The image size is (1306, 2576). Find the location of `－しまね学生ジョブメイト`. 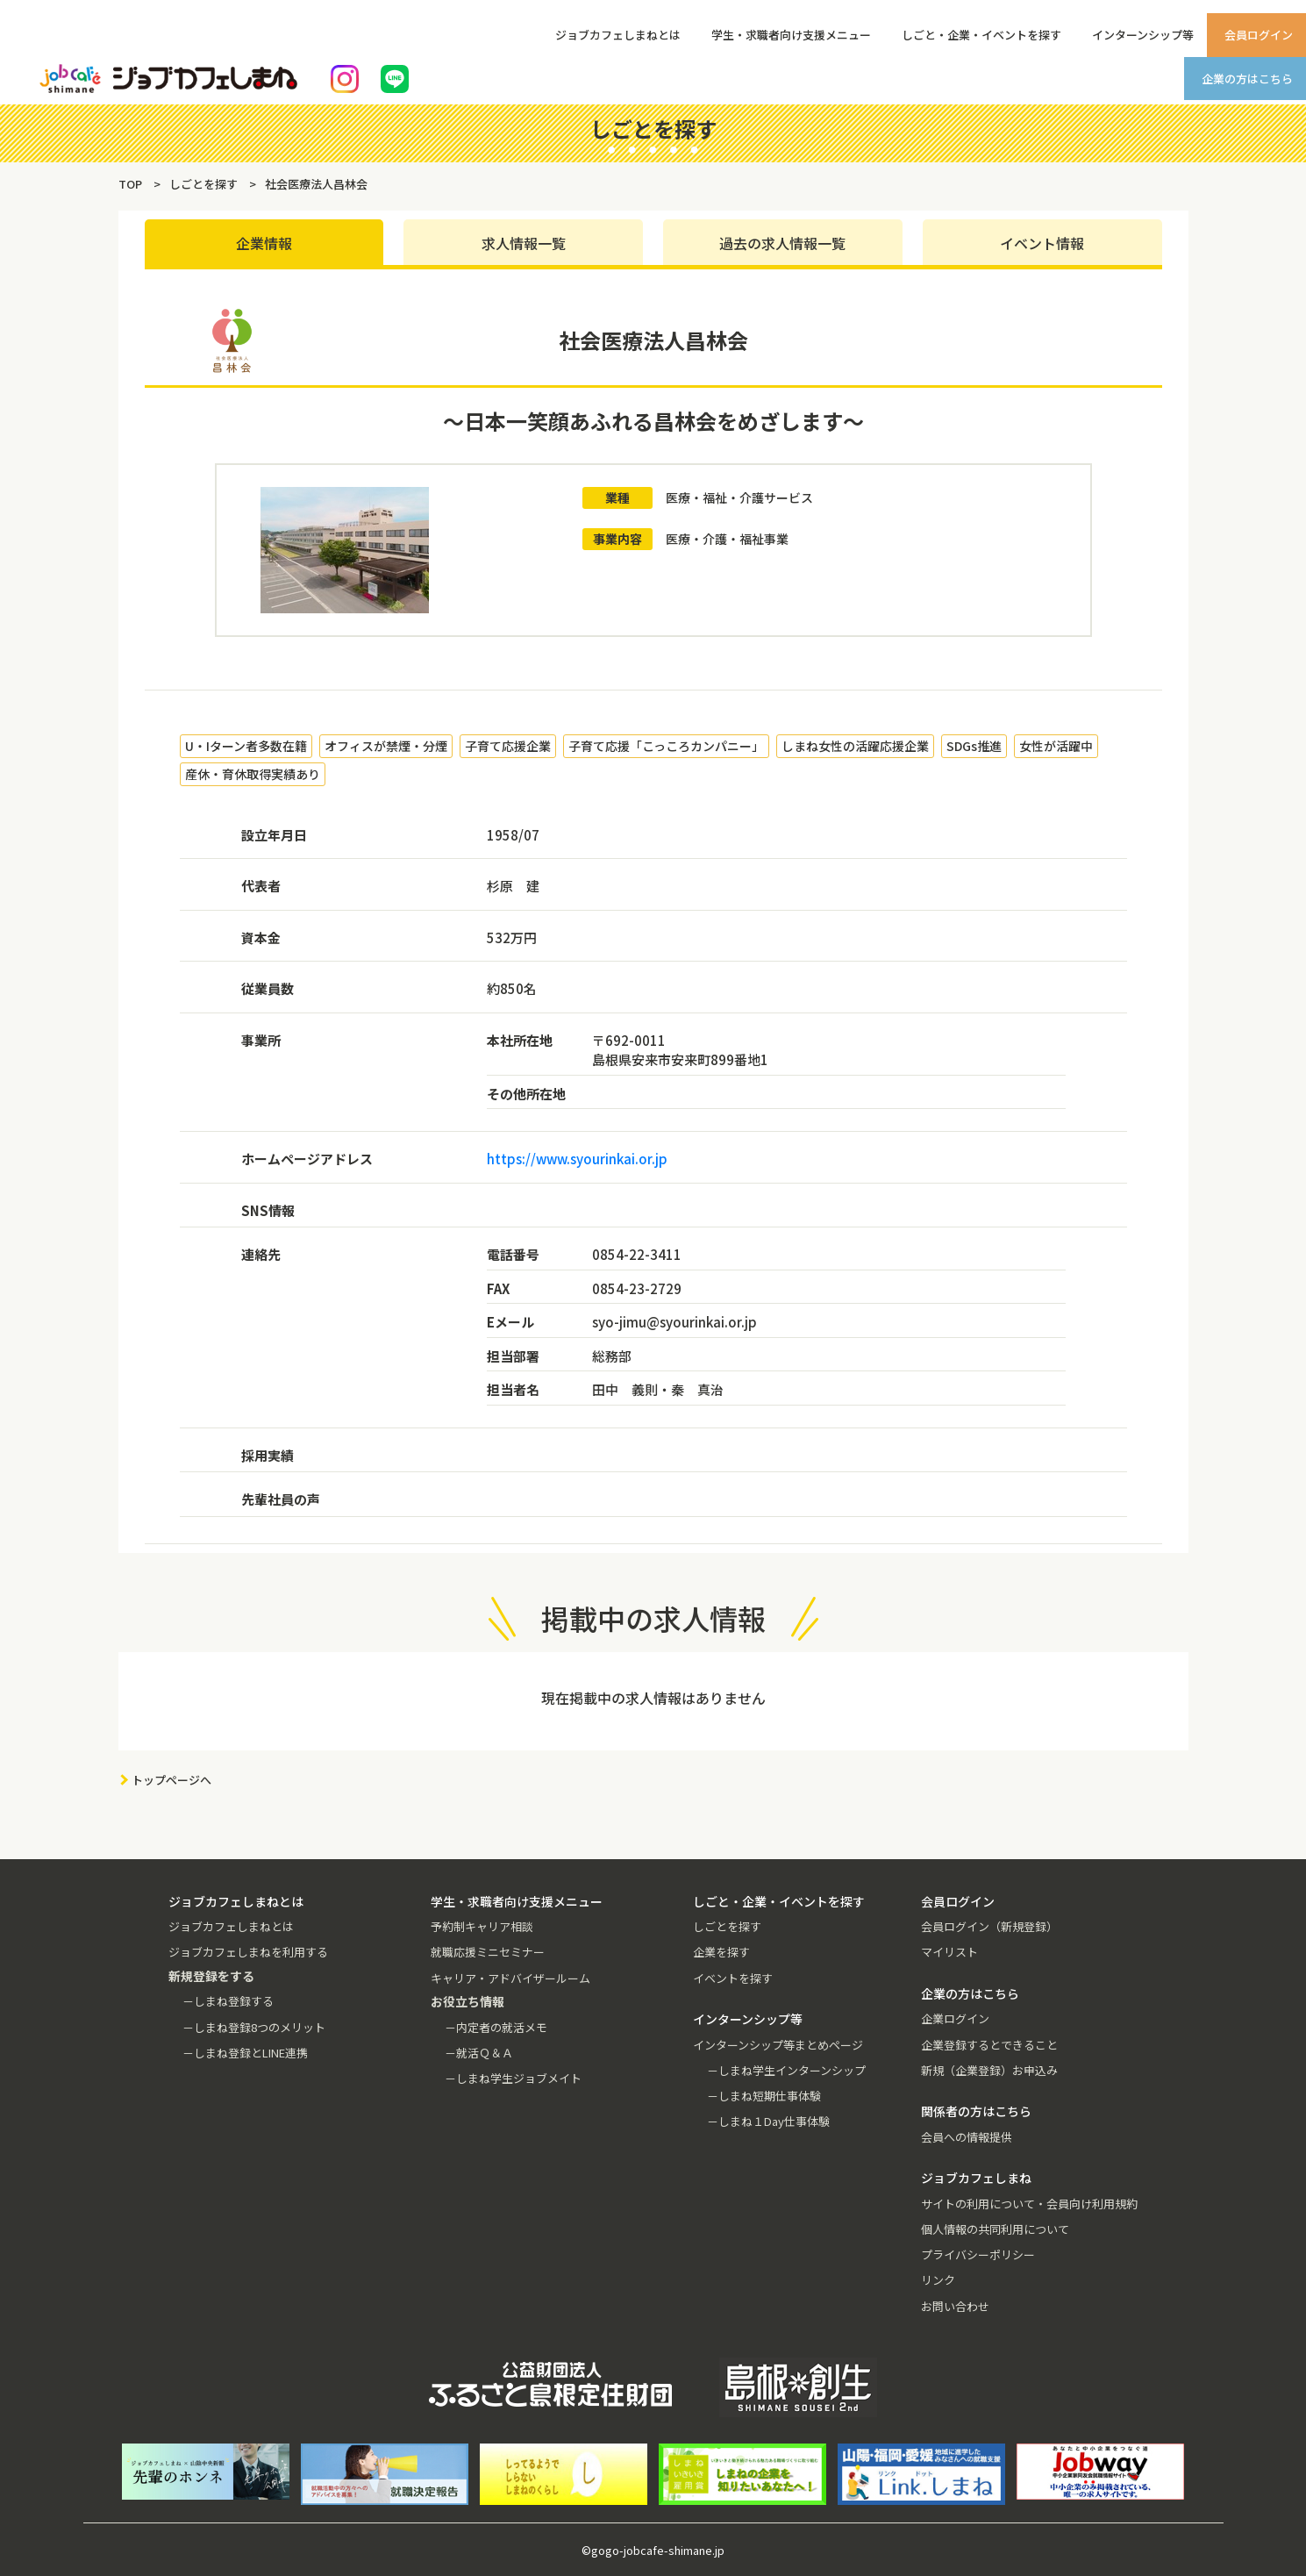

－しまね学生ジョブメイト is located at coordinates (513, 2078).